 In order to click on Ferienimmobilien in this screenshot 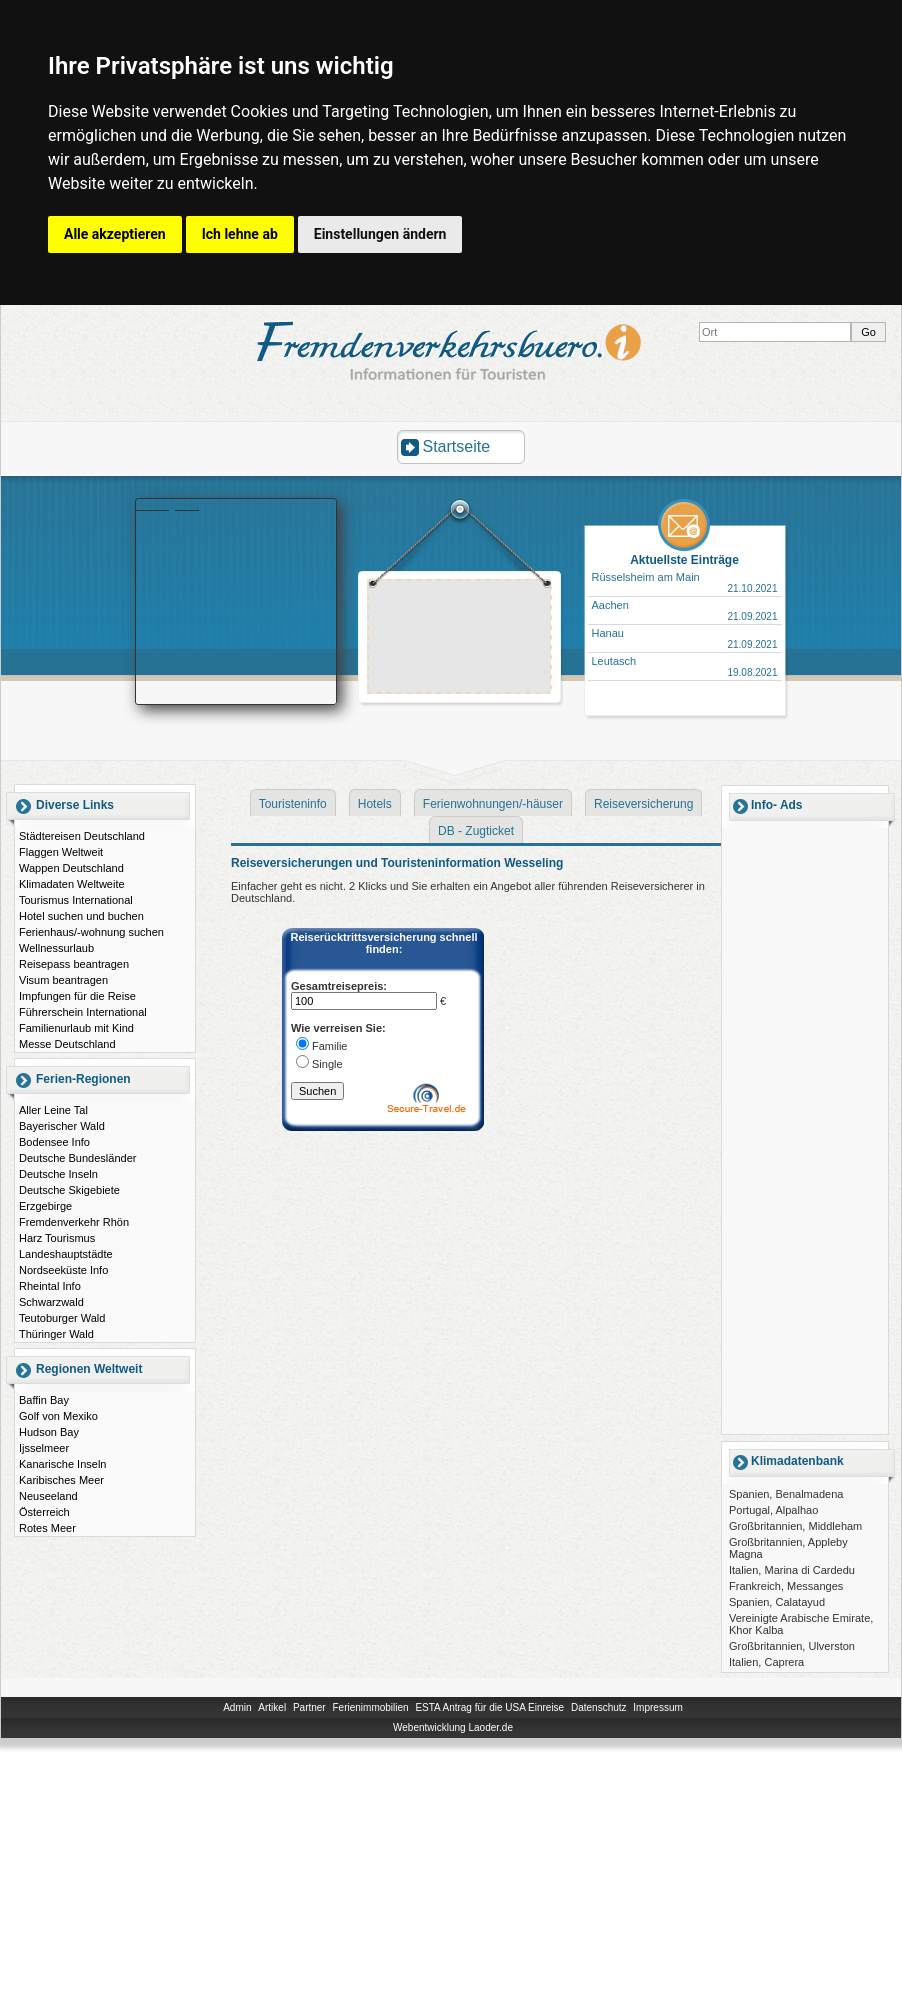, I will do `click(370, 1707)`.